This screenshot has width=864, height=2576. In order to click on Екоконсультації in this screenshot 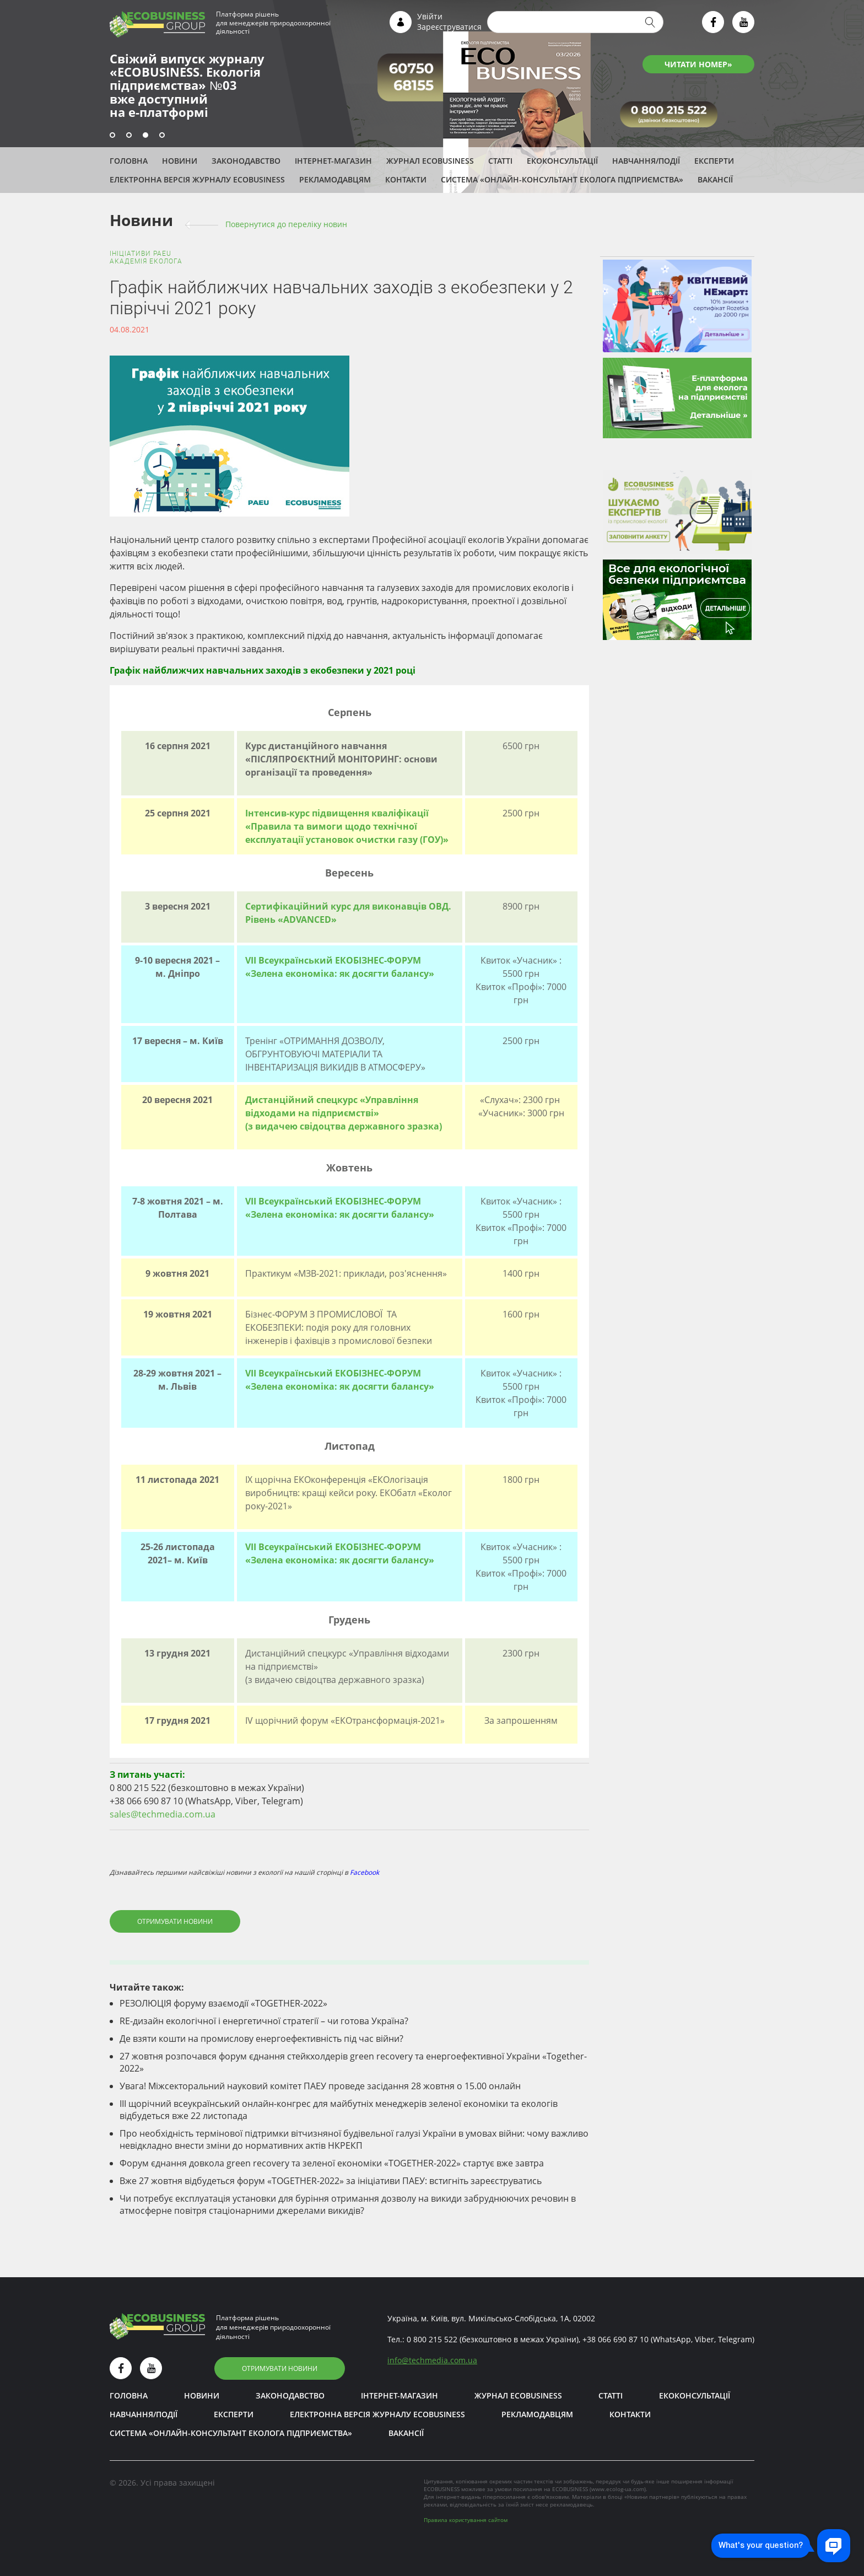, I will do `click(562, 160)`.